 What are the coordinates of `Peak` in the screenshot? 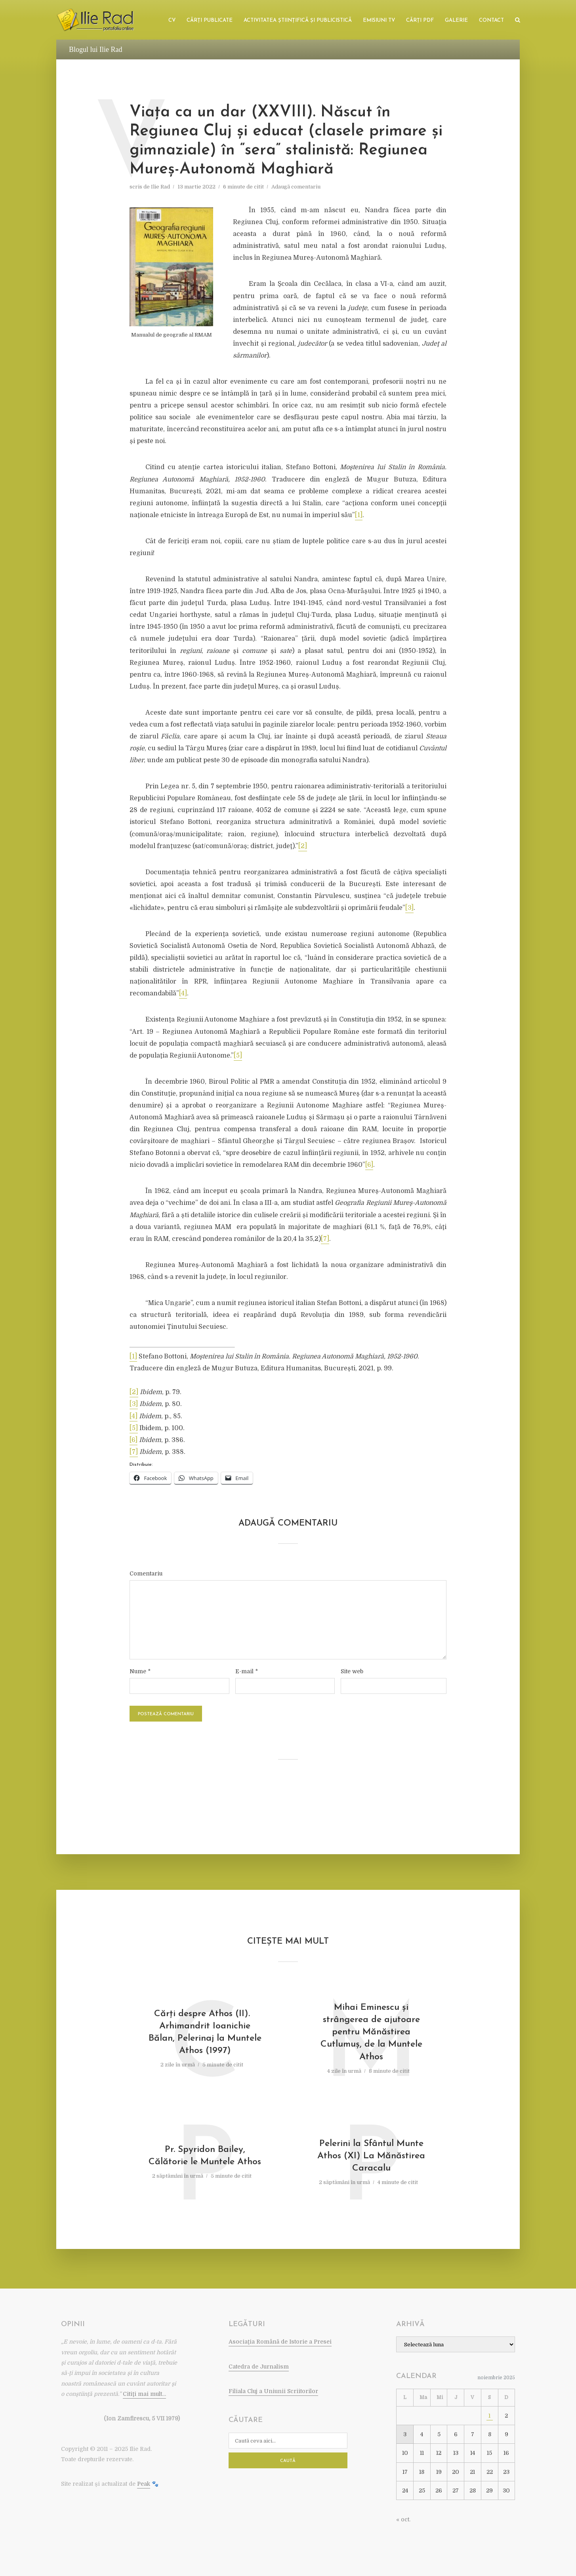 It's located at (143, 2484).